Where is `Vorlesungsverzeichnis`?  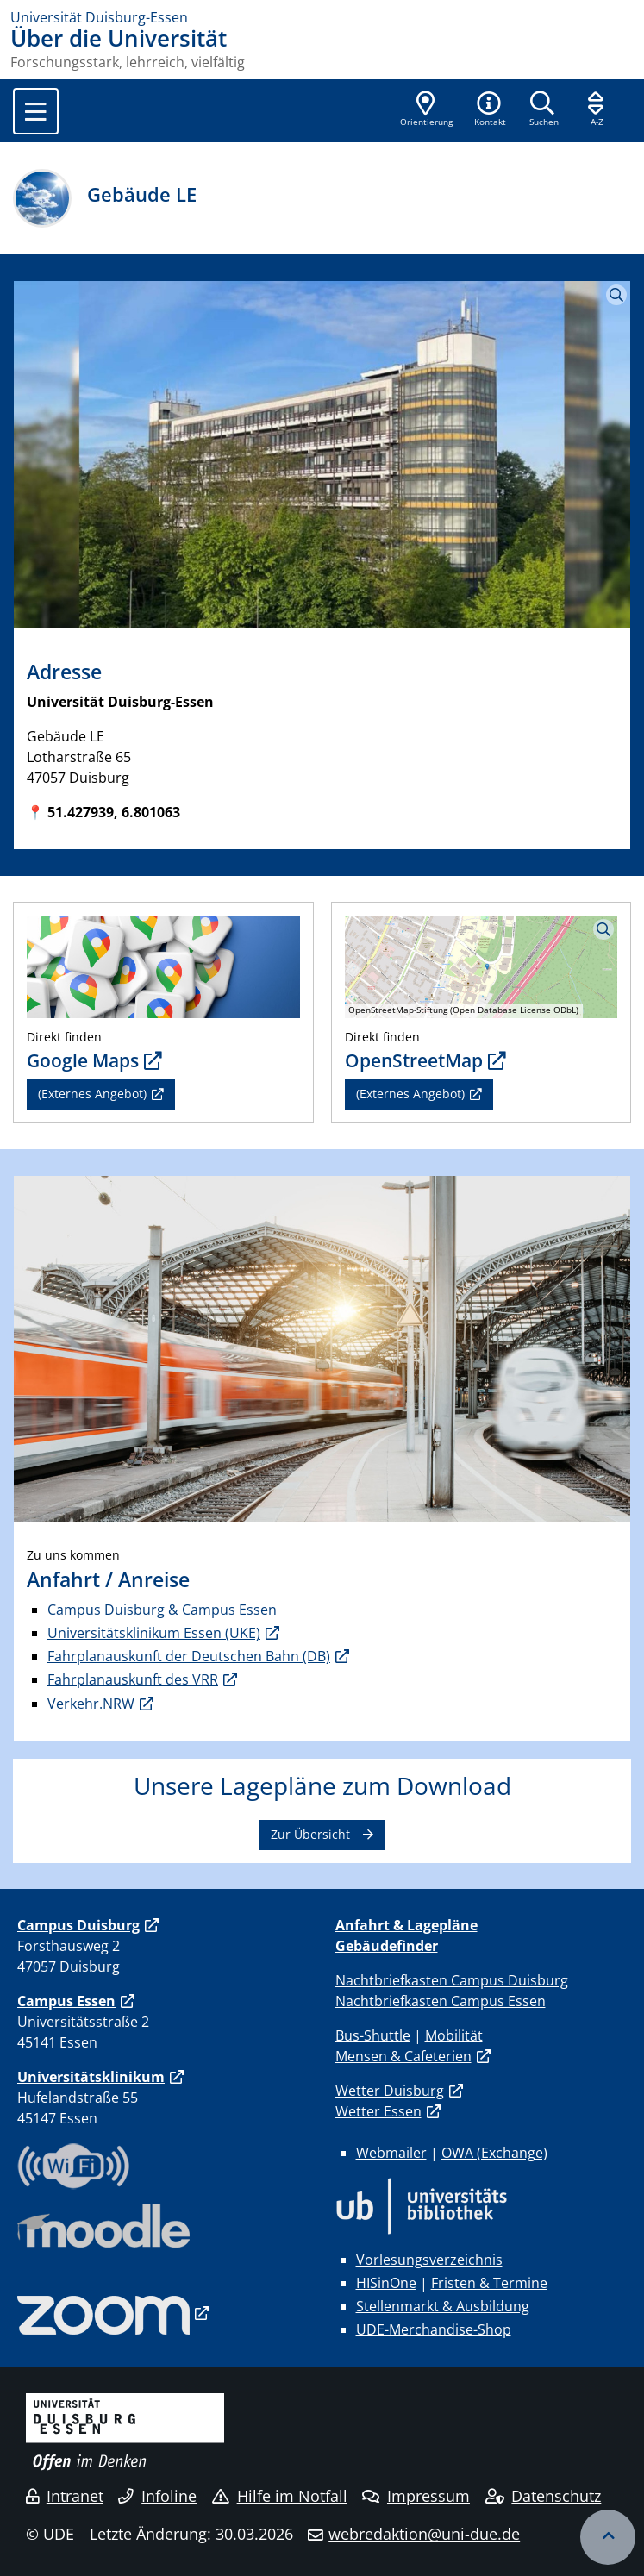
Vorlesungsverzeichnis is located at coordinates (429, 2259).